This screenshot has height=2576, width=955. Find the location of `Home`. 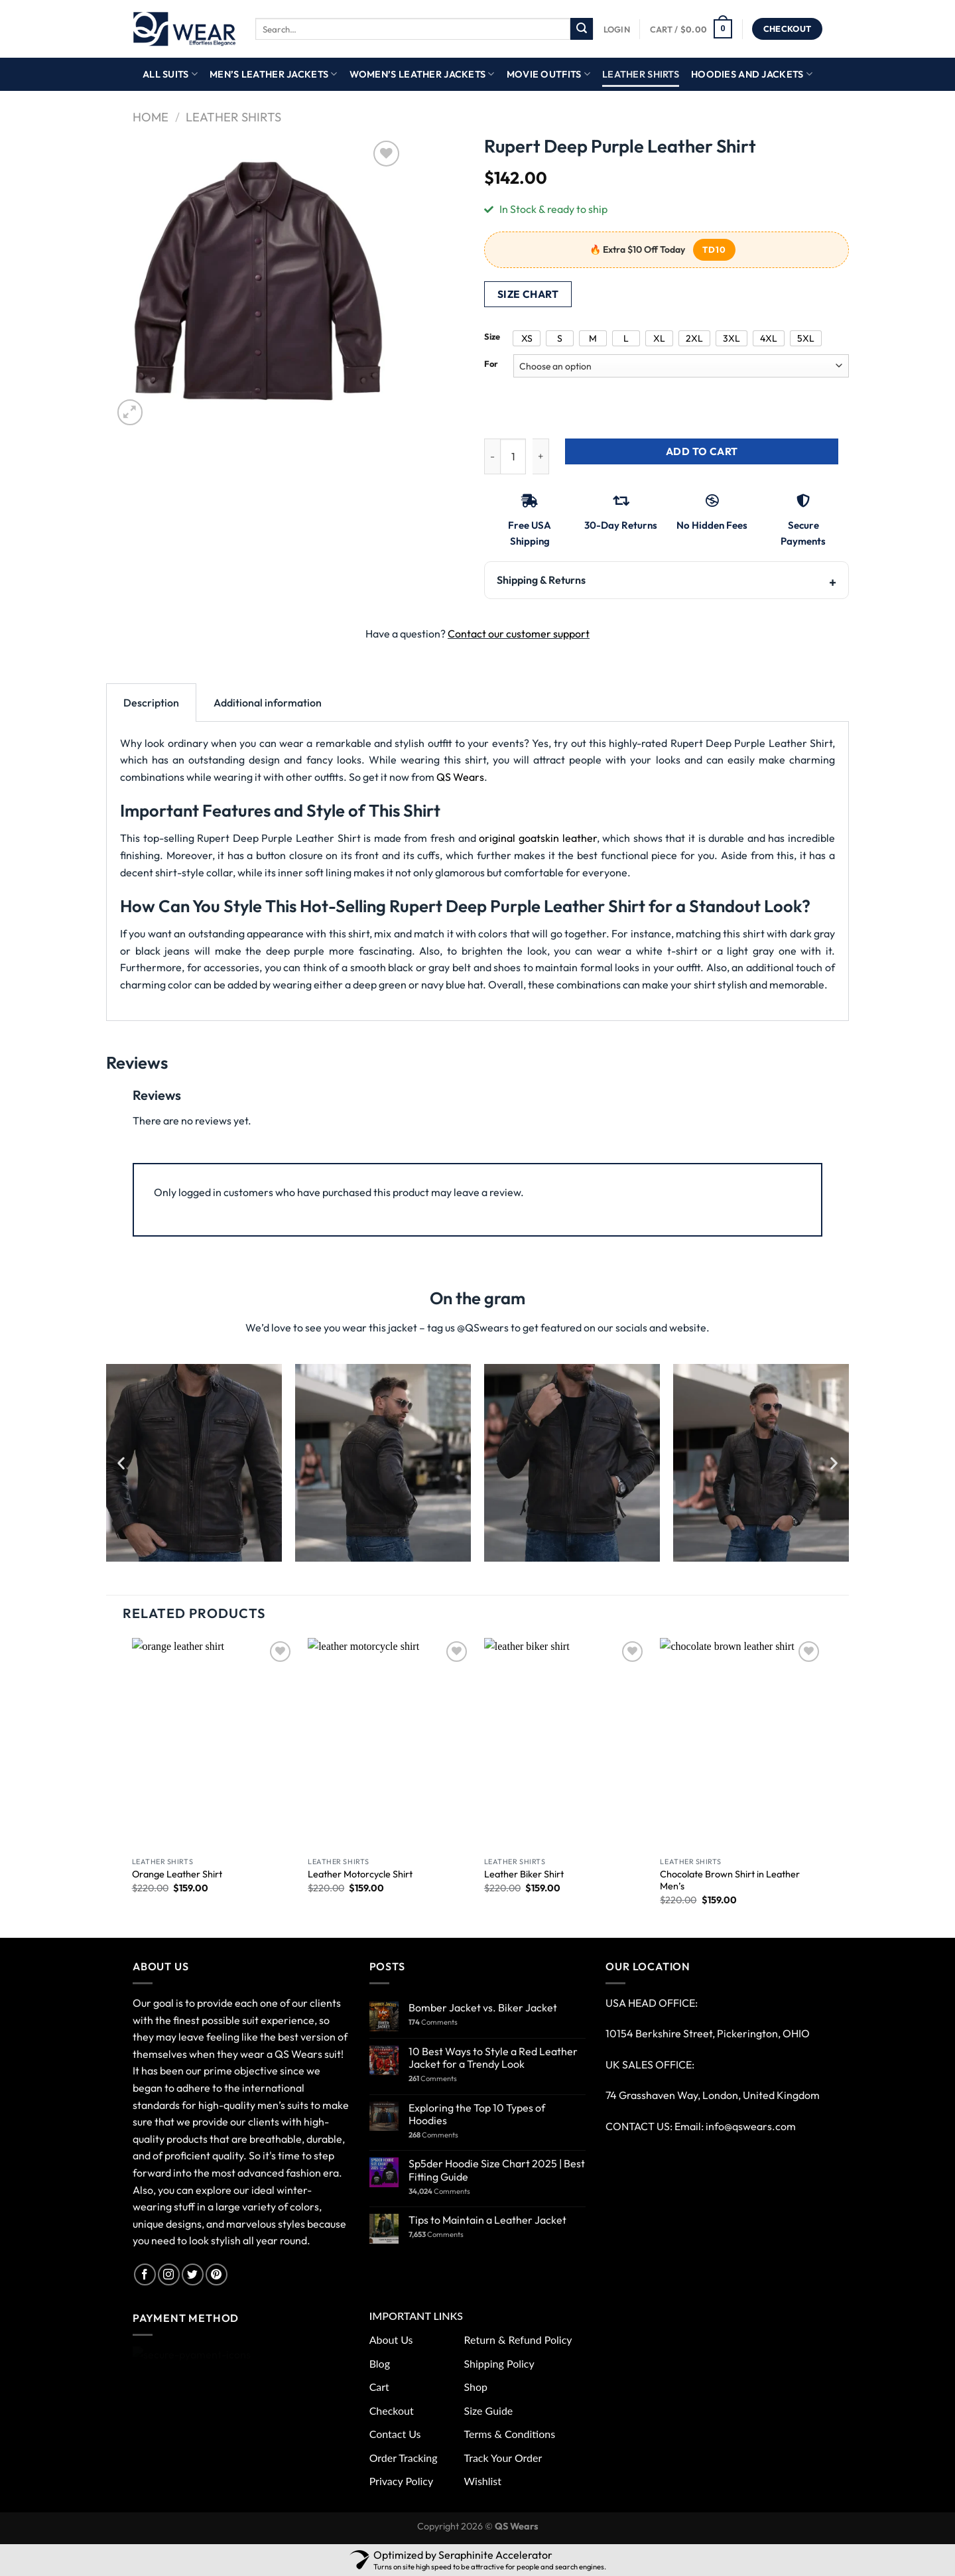

Home is located at coordinates (150, 117).